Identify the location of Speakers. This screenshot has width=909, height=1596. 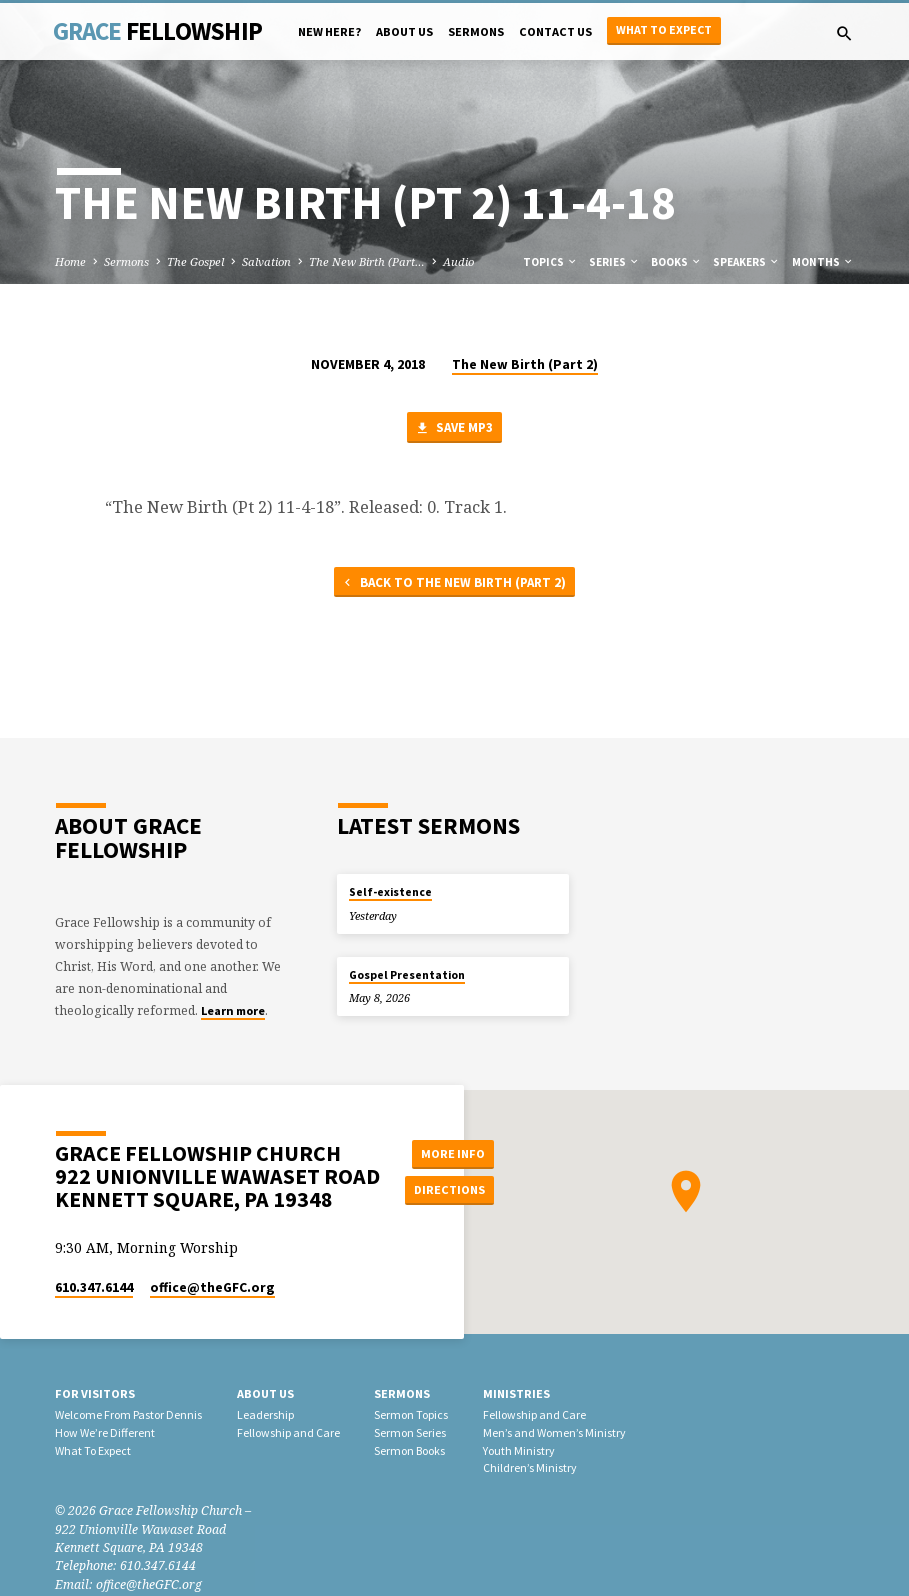
(746, 262).